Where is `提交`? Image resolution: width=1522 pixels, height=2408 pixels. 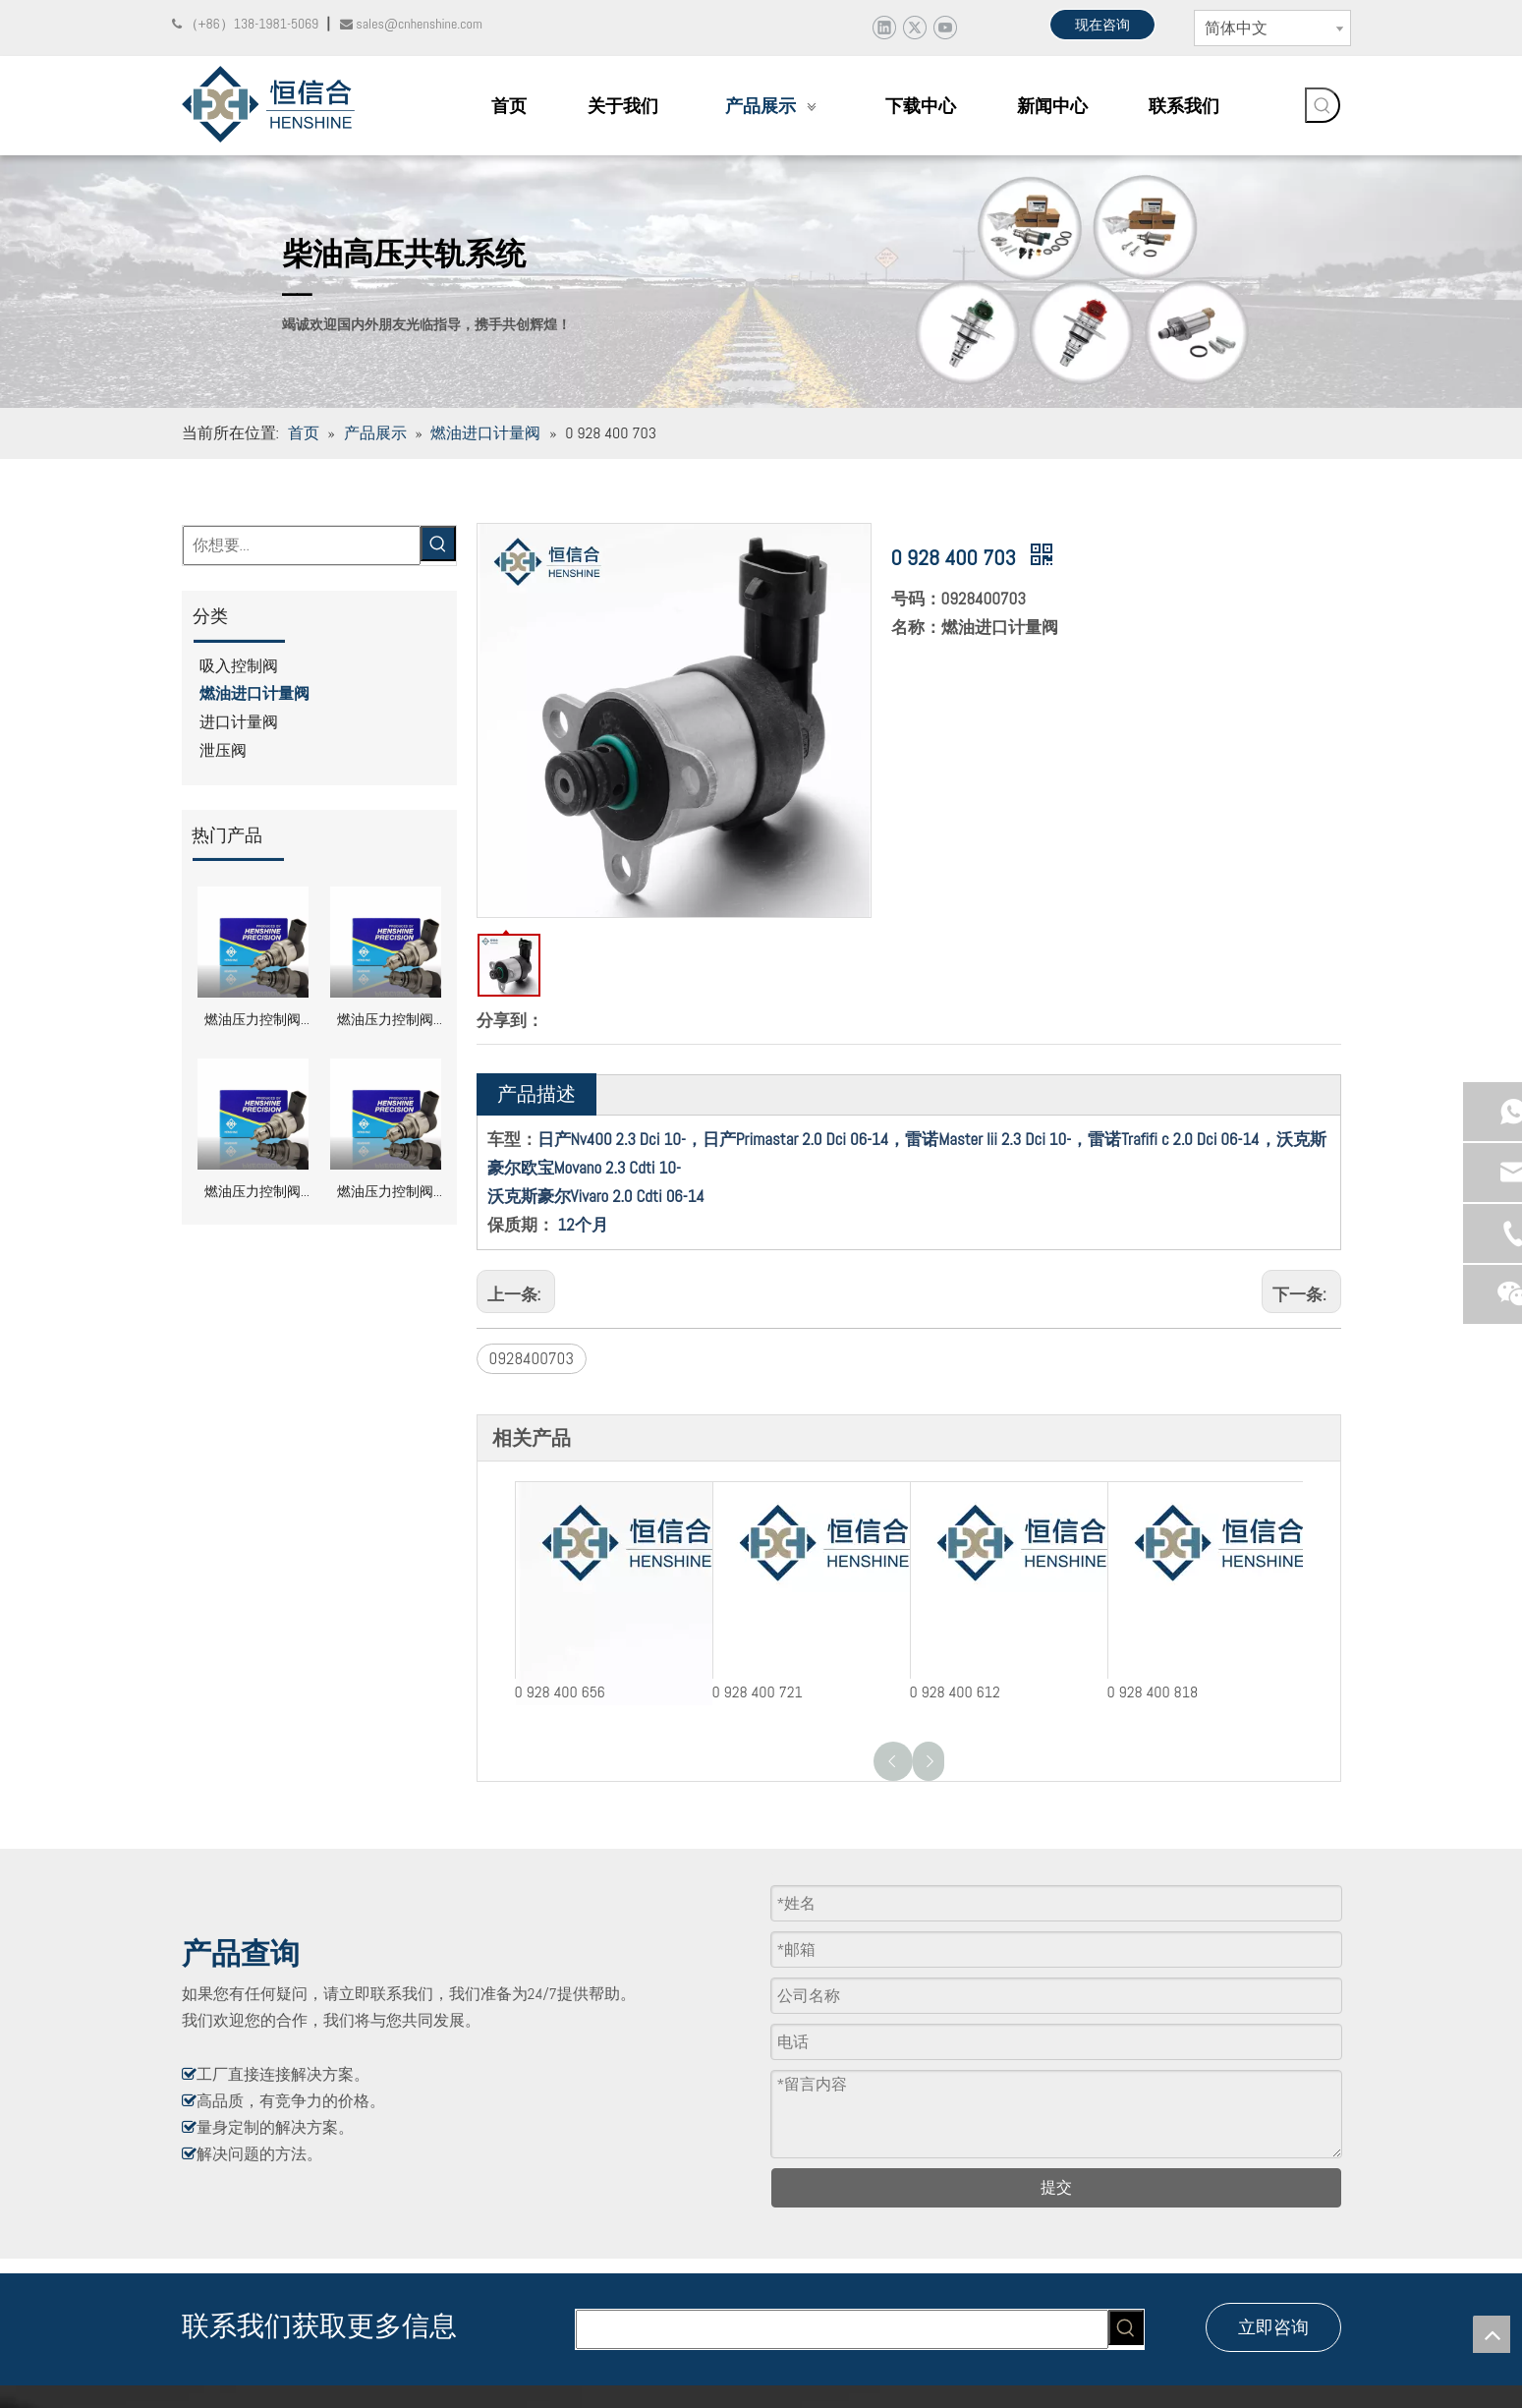 提交 is located at coordinates (1056, 2187).